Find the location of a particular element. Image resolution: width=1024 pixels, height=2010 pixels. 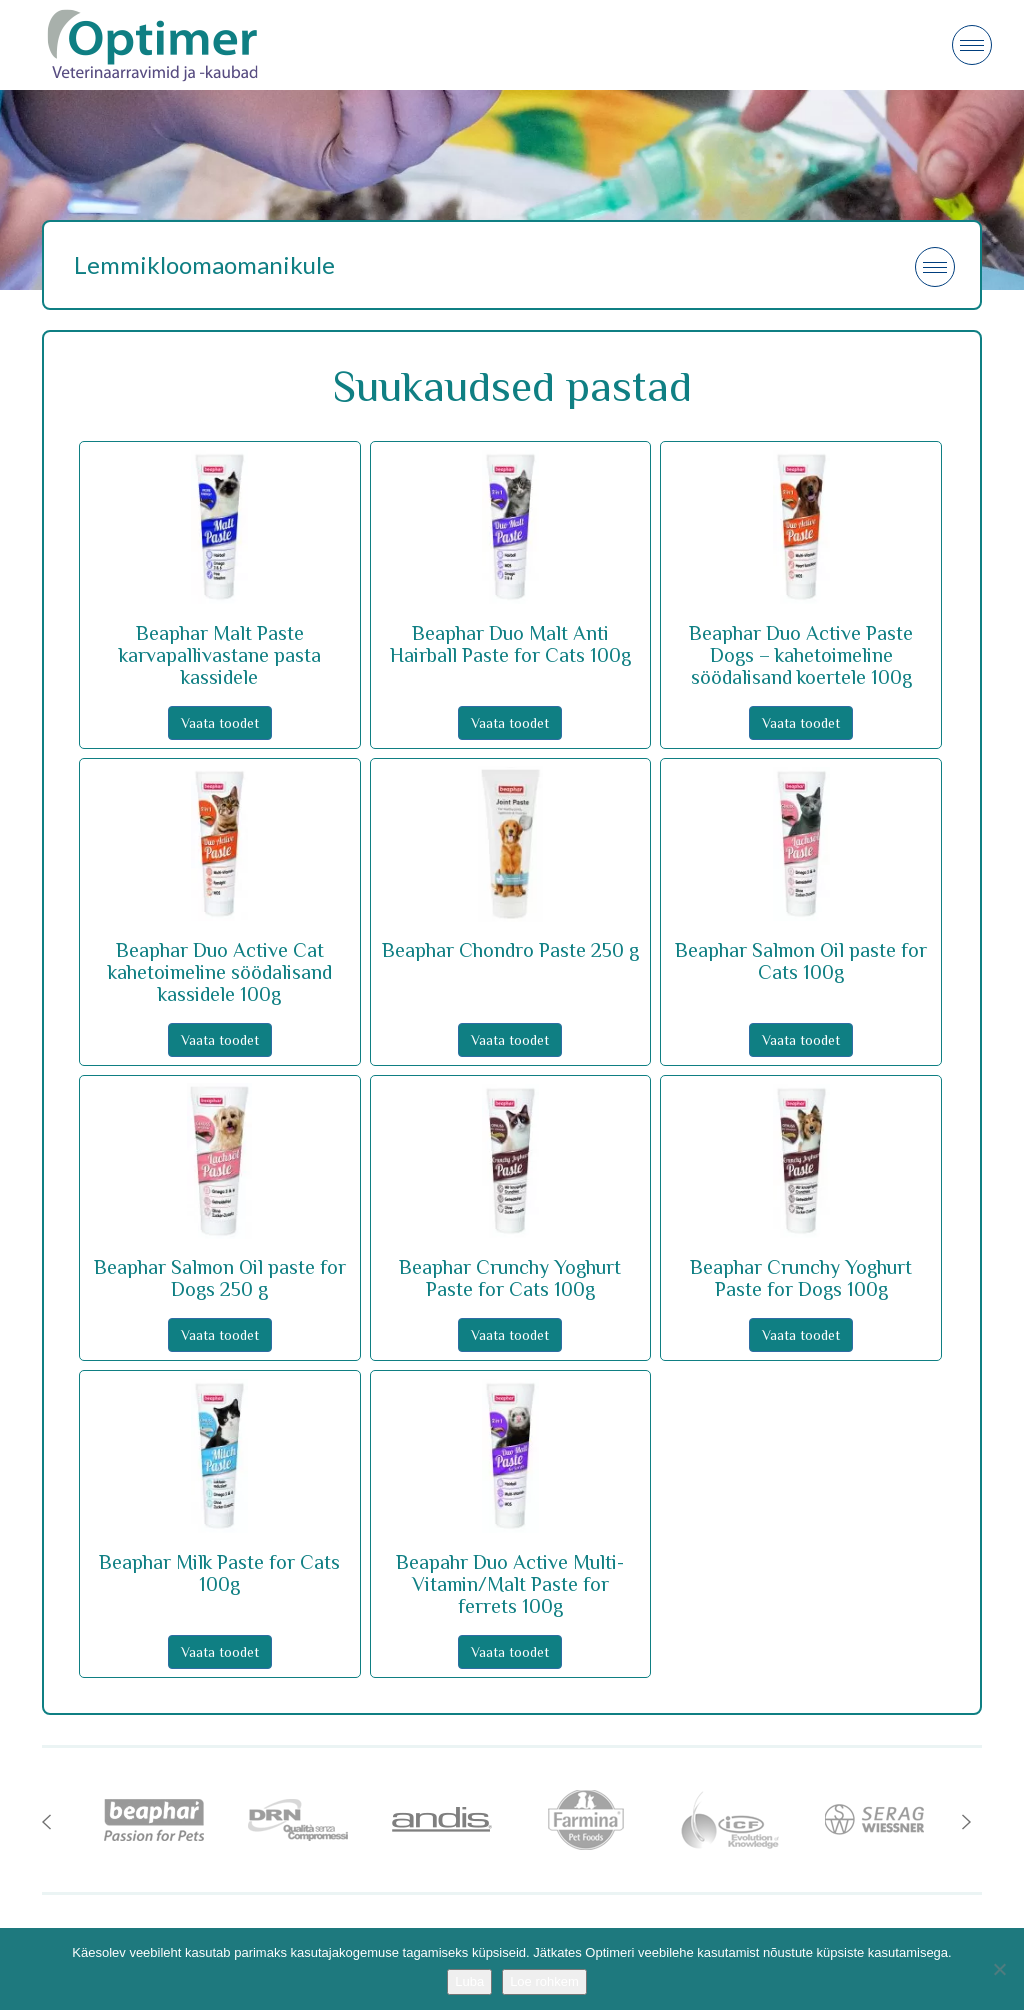

Luba is located at coordinates (469, 1981).